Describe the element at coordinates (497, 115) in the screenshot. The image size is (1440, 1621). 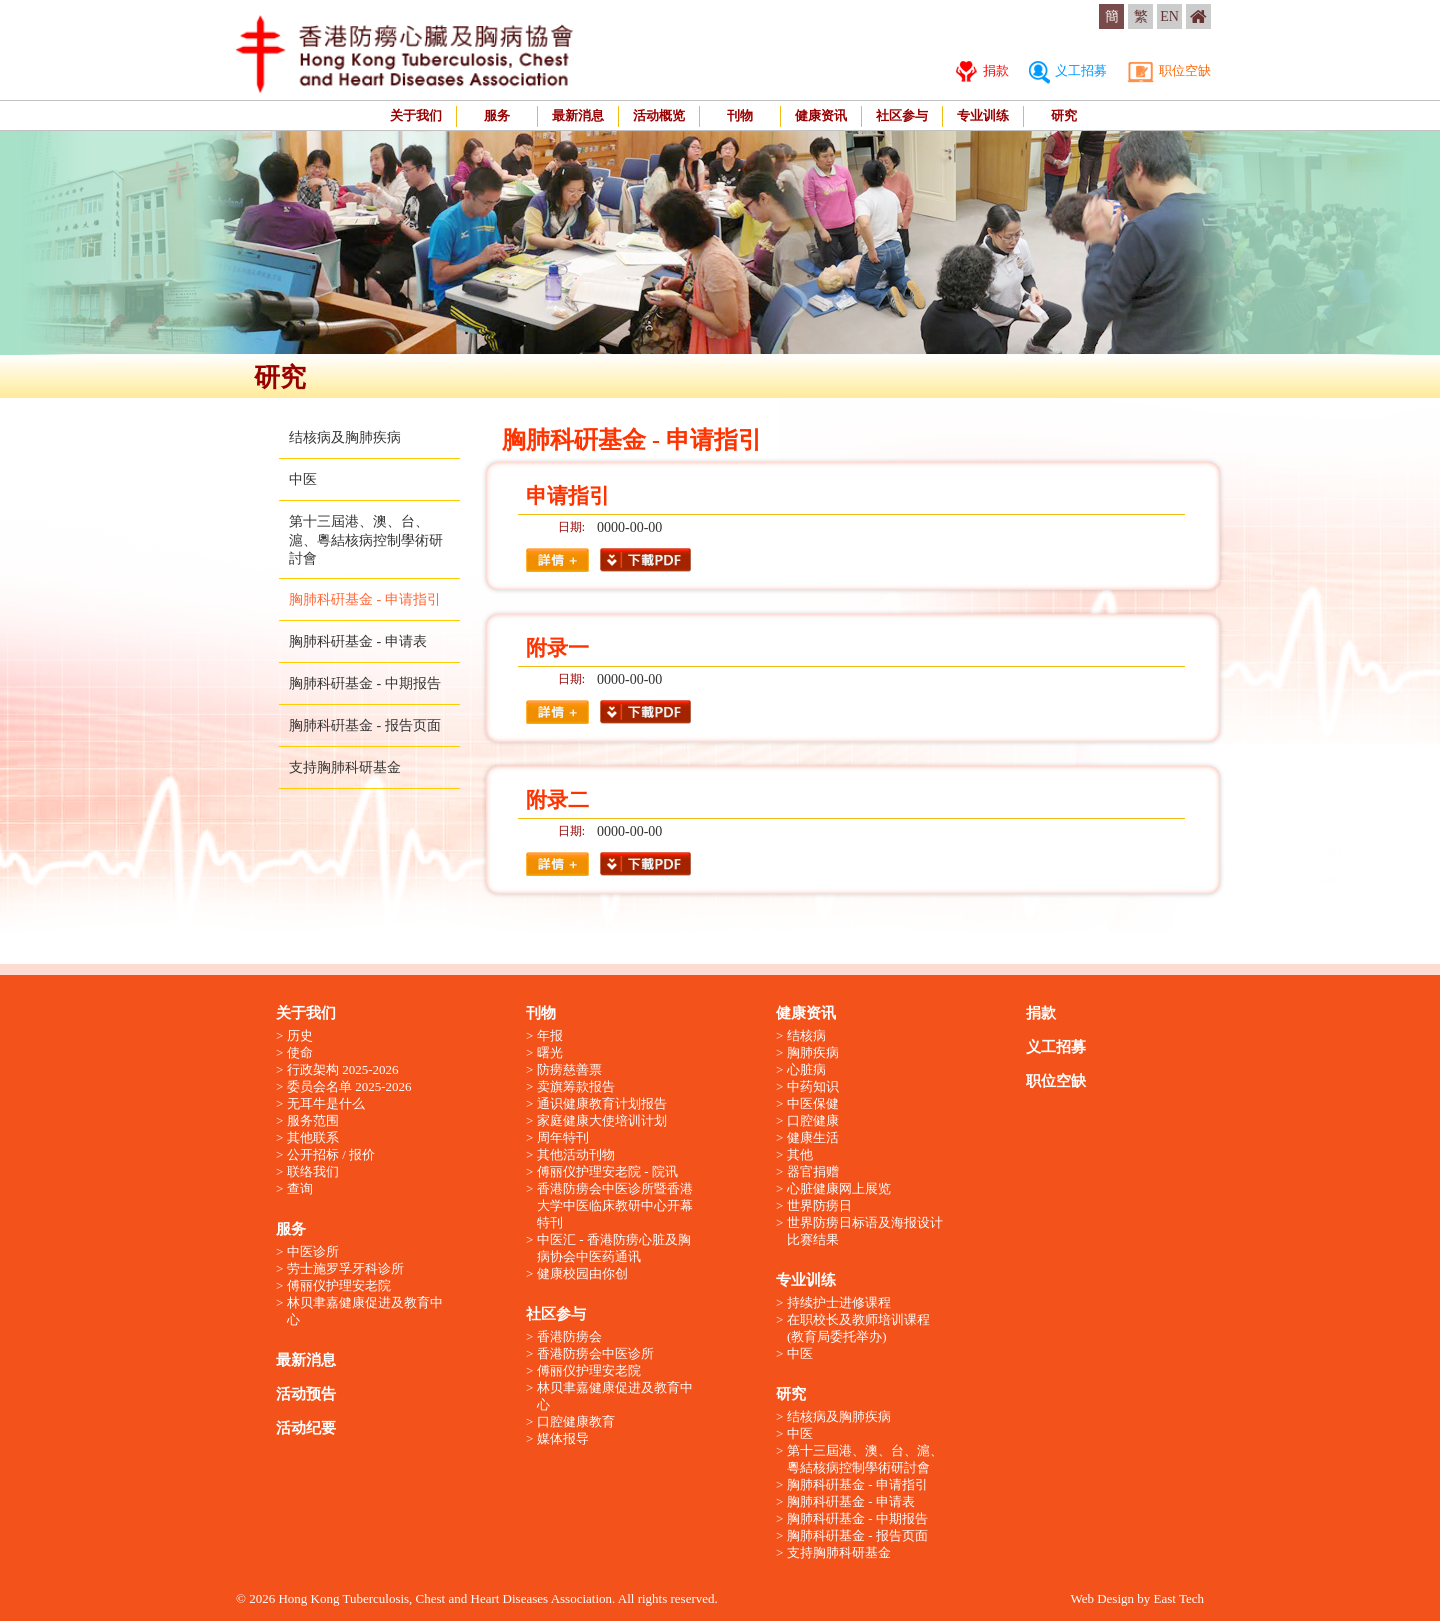
I see `服务` at that location.